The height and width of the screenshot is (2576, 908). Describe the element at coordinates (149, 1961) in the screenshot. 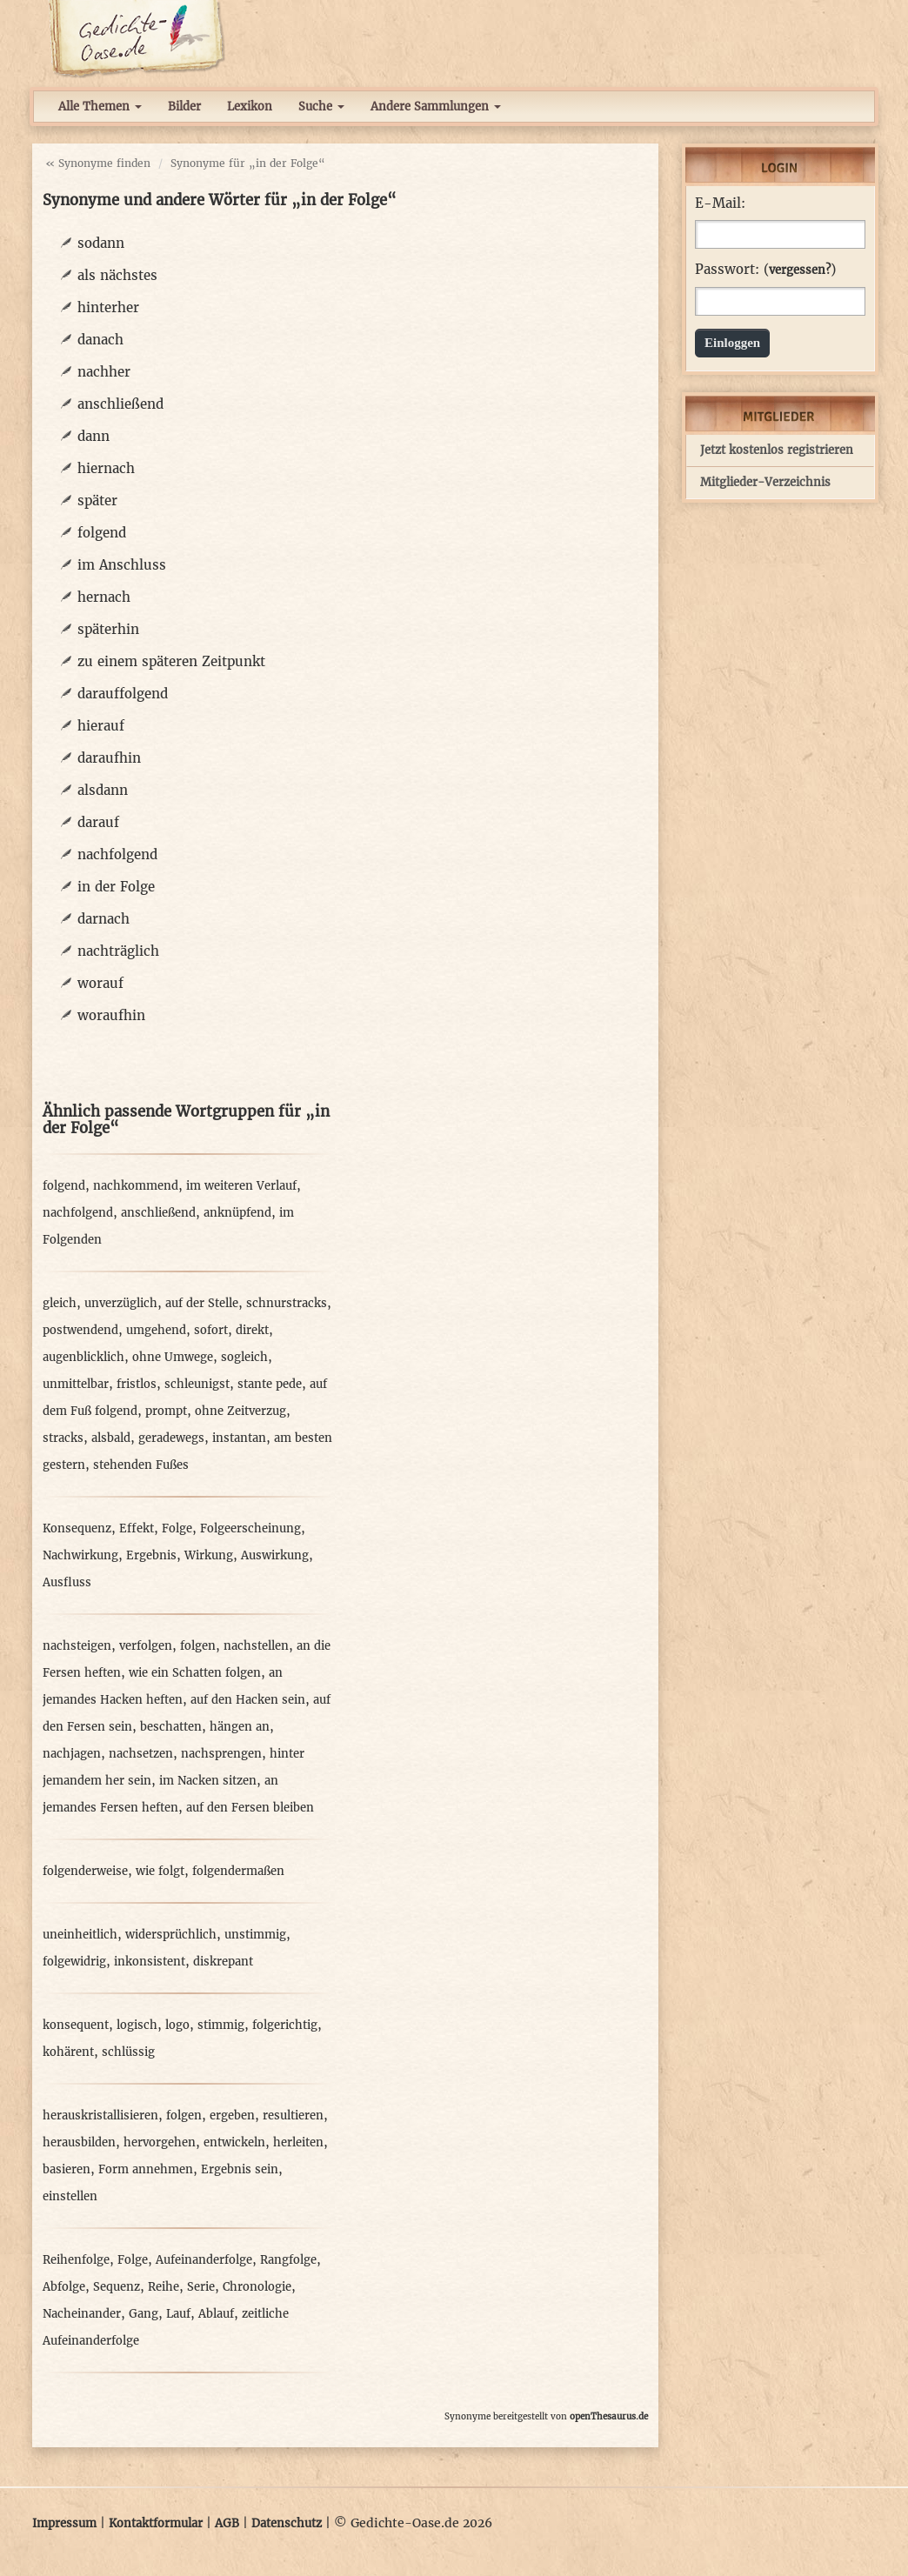

I see `inkonsistent` at that location.